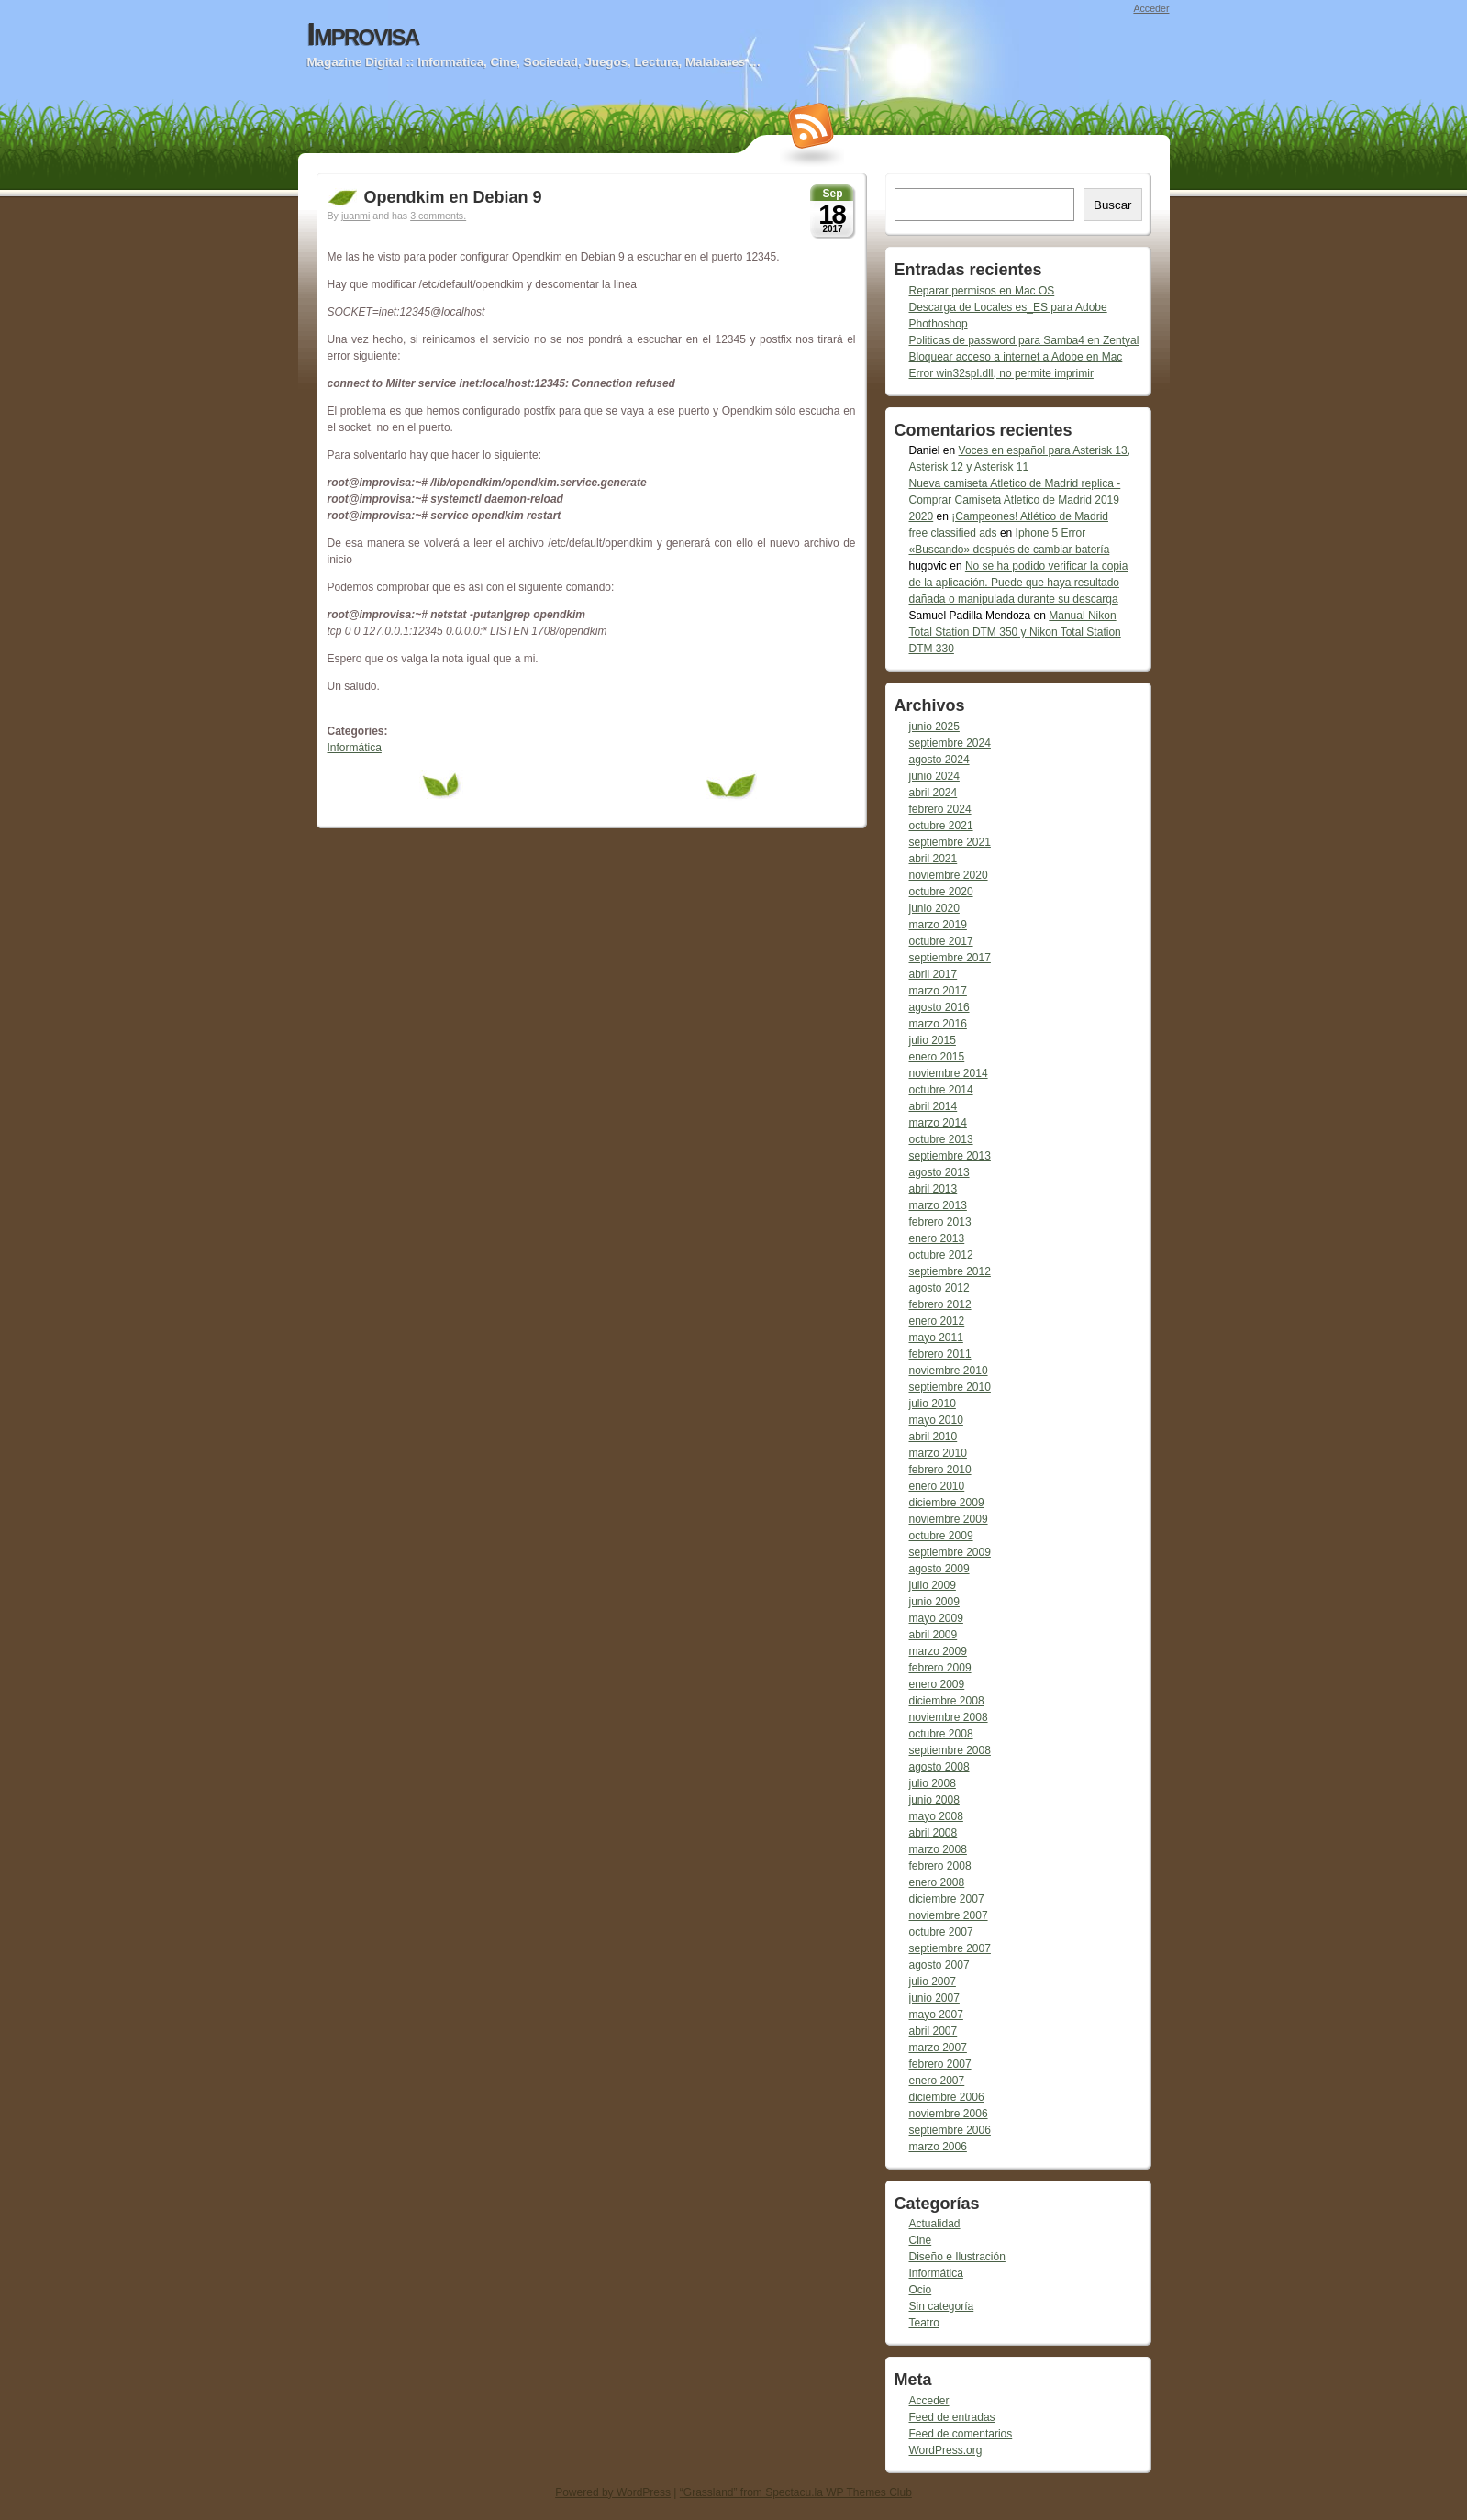 The image size is (1467, 2520). I want to click on junio 2024, so click(934, 776).